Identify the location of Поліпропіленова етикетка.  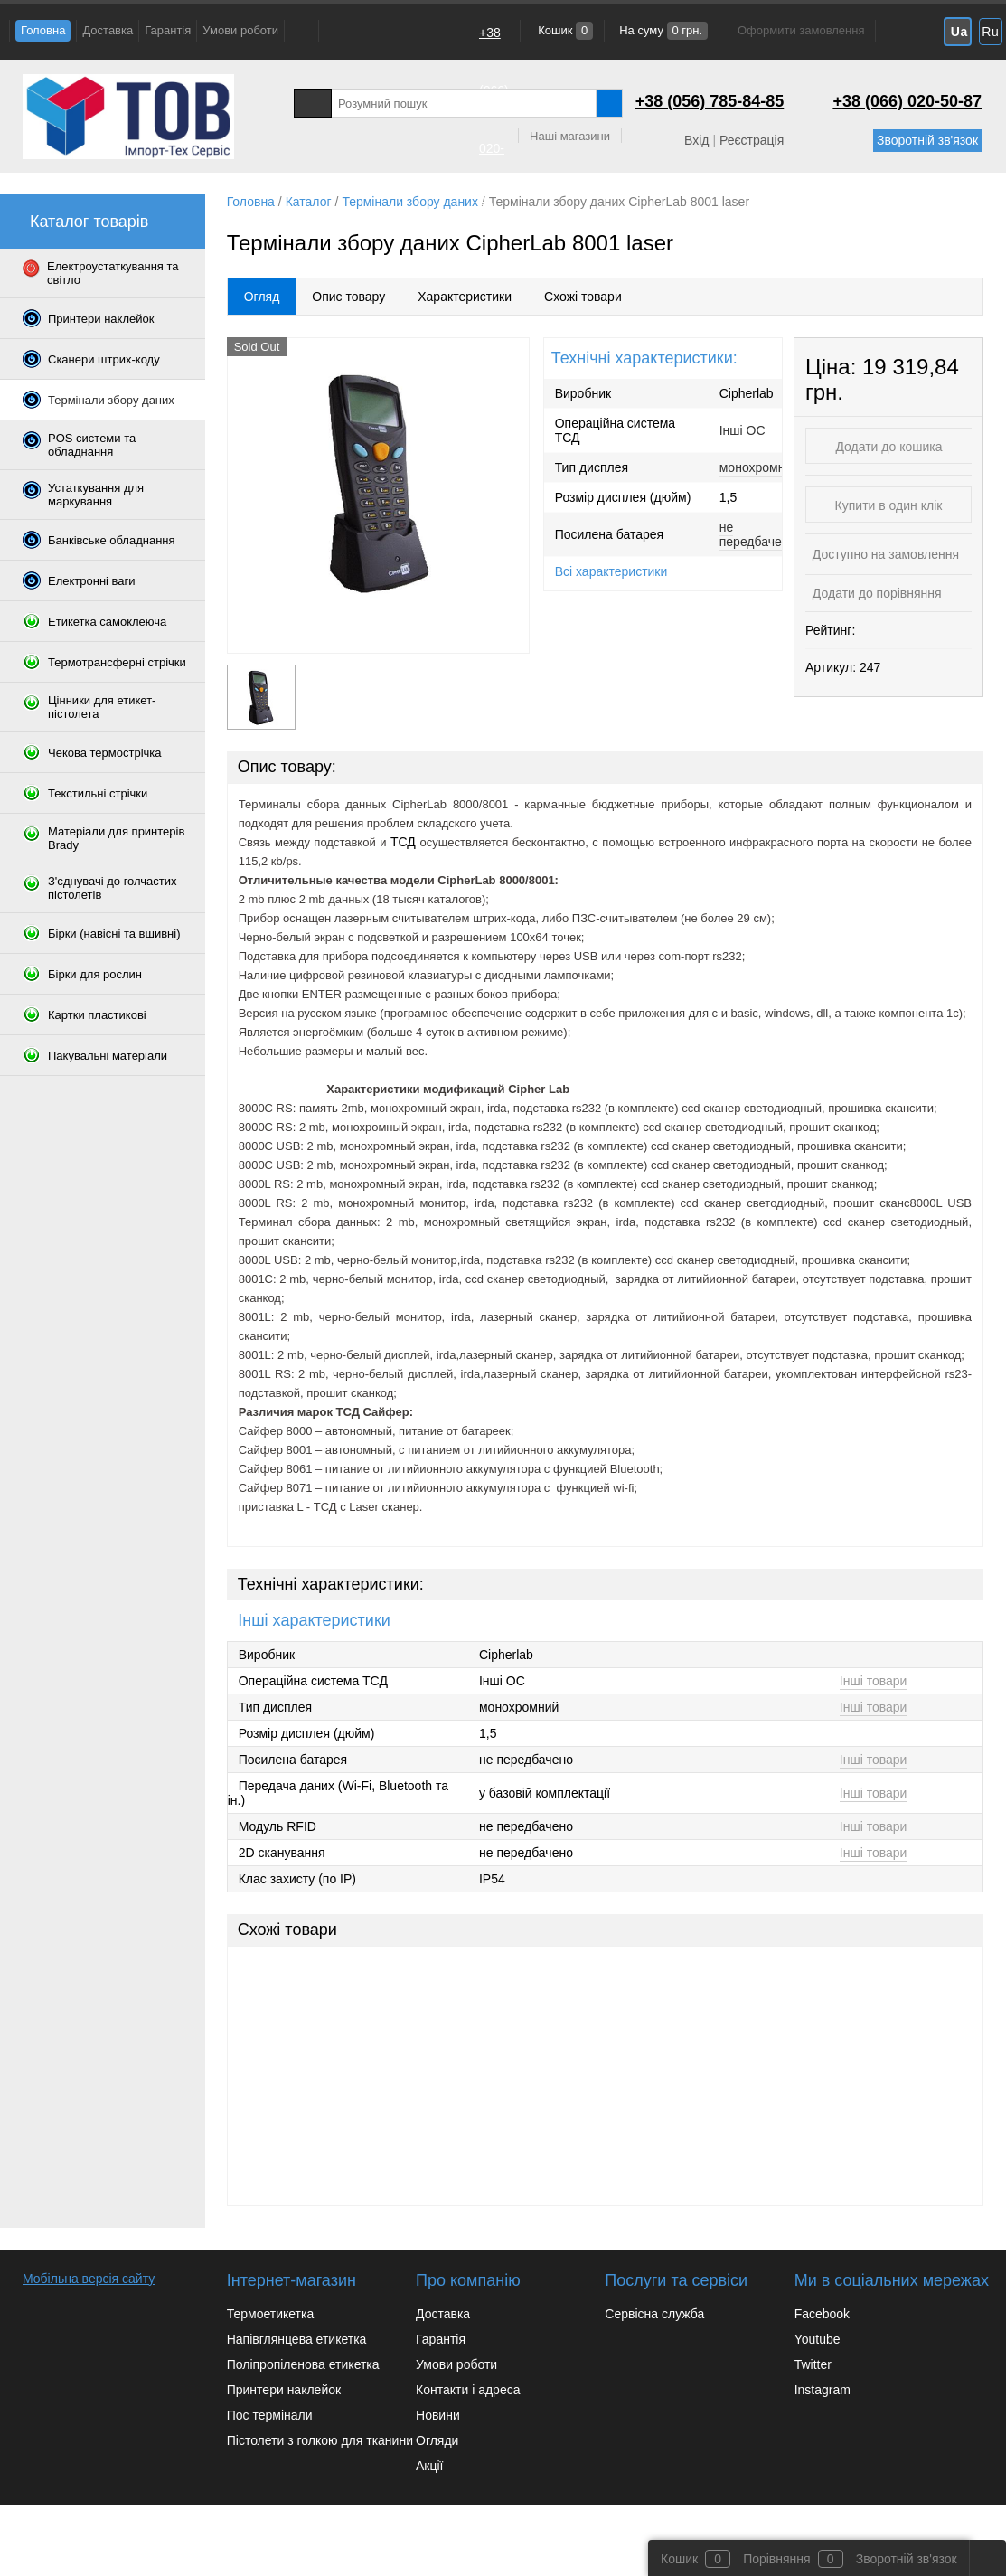
(303, 2364).